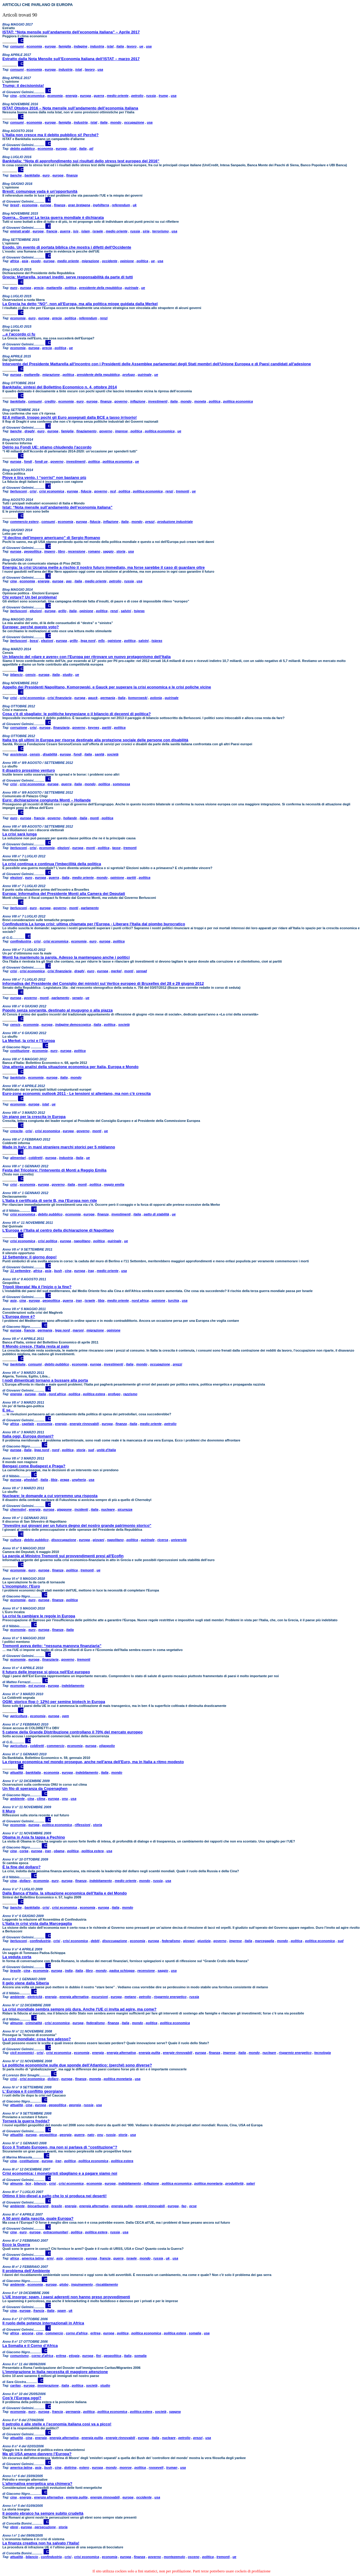 The height and width of the screenshot is (2576, 363). What do you see at coordinates (55, 2371) in the screenshot?
I see `L’immigrazione in Italia necessita di maggiore attenzione` at bounding box center [55, 2371].